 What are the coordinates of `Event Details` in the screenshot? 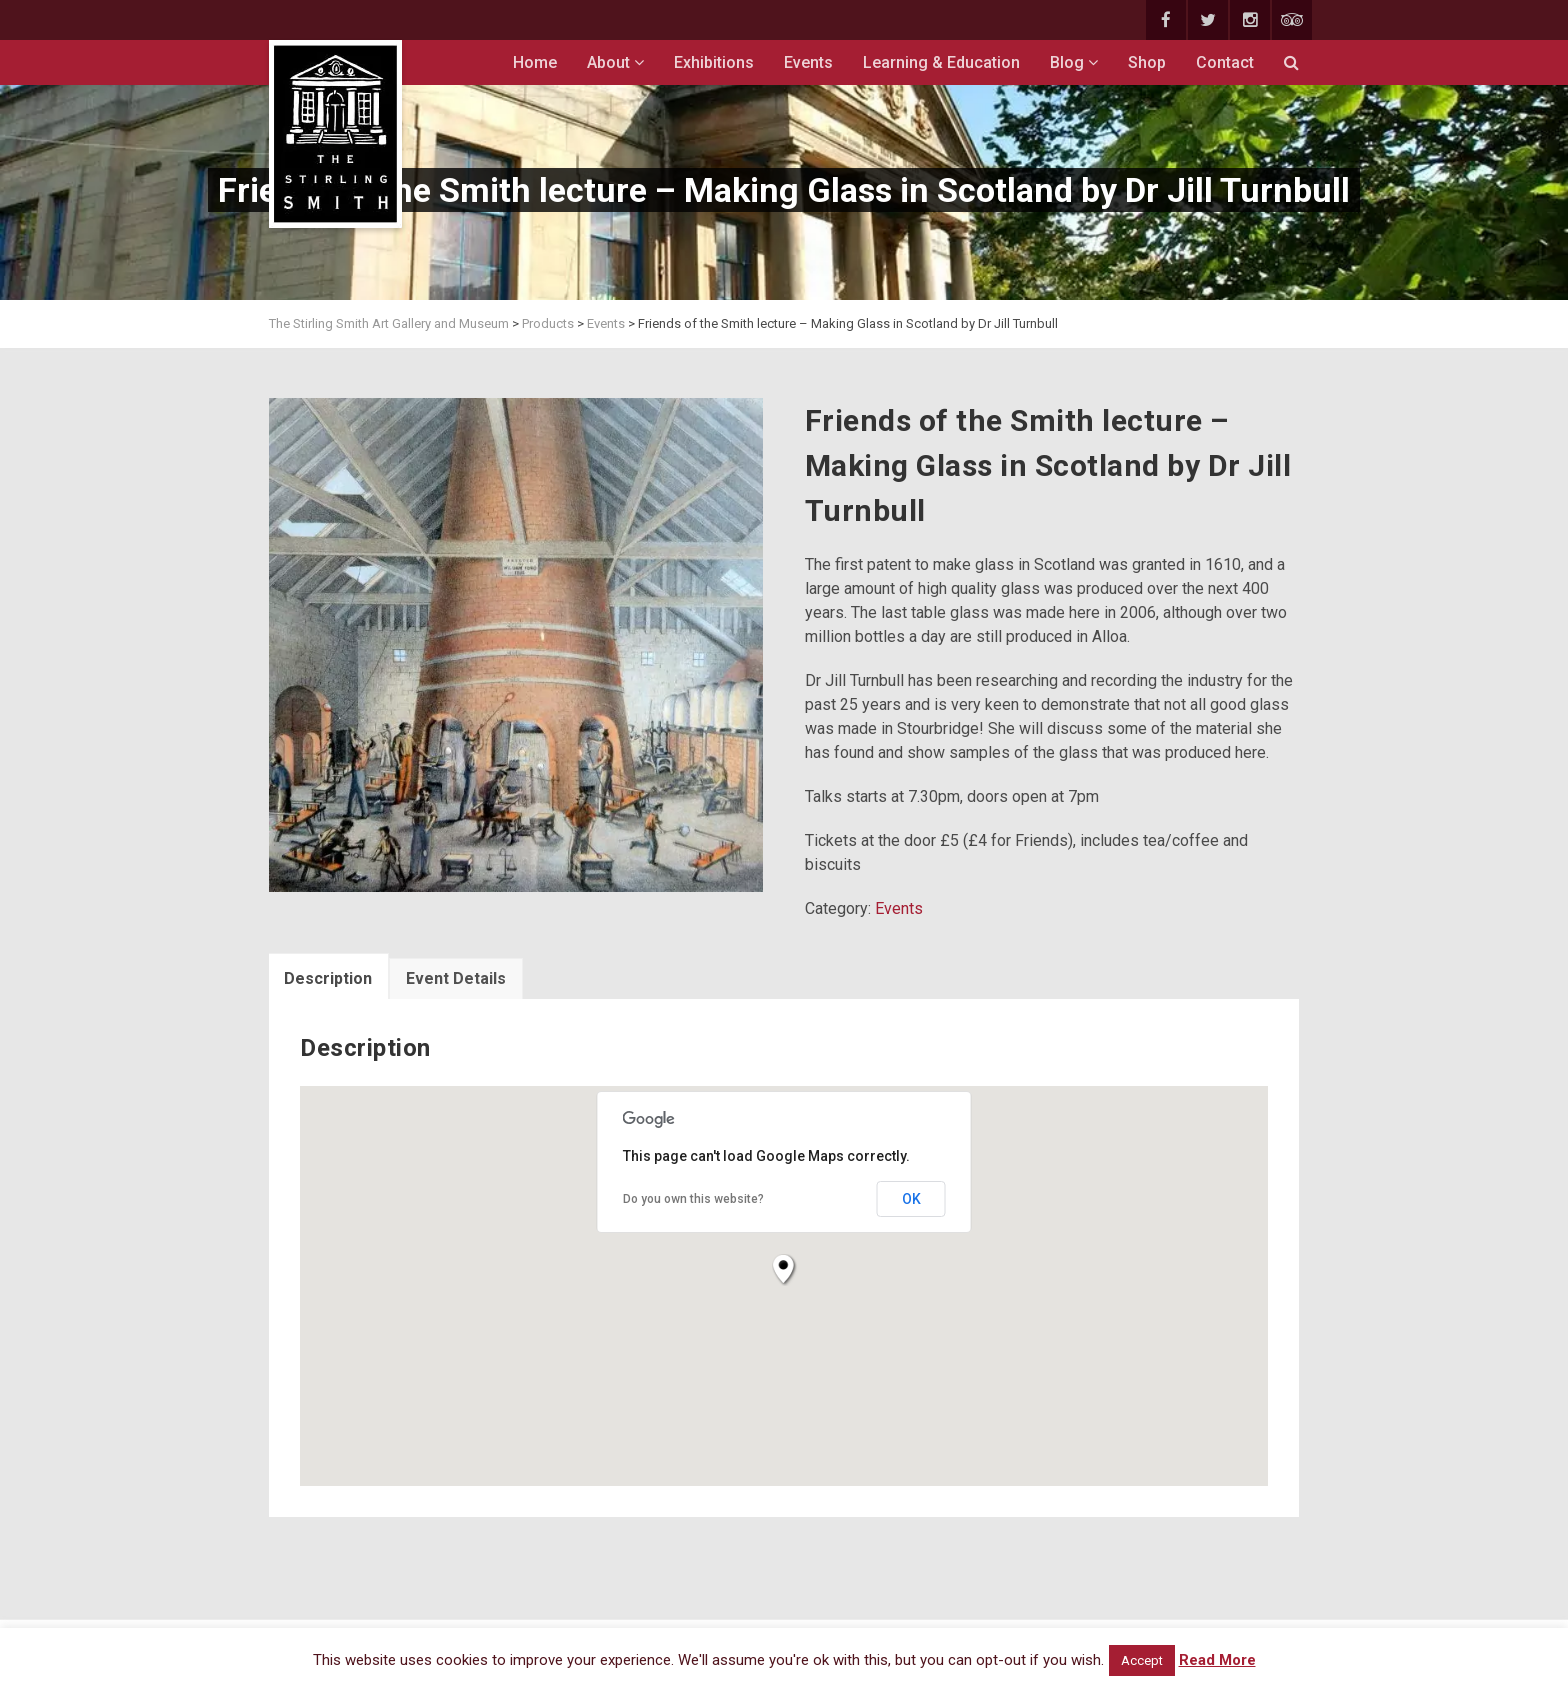 It's located at (456, 978).